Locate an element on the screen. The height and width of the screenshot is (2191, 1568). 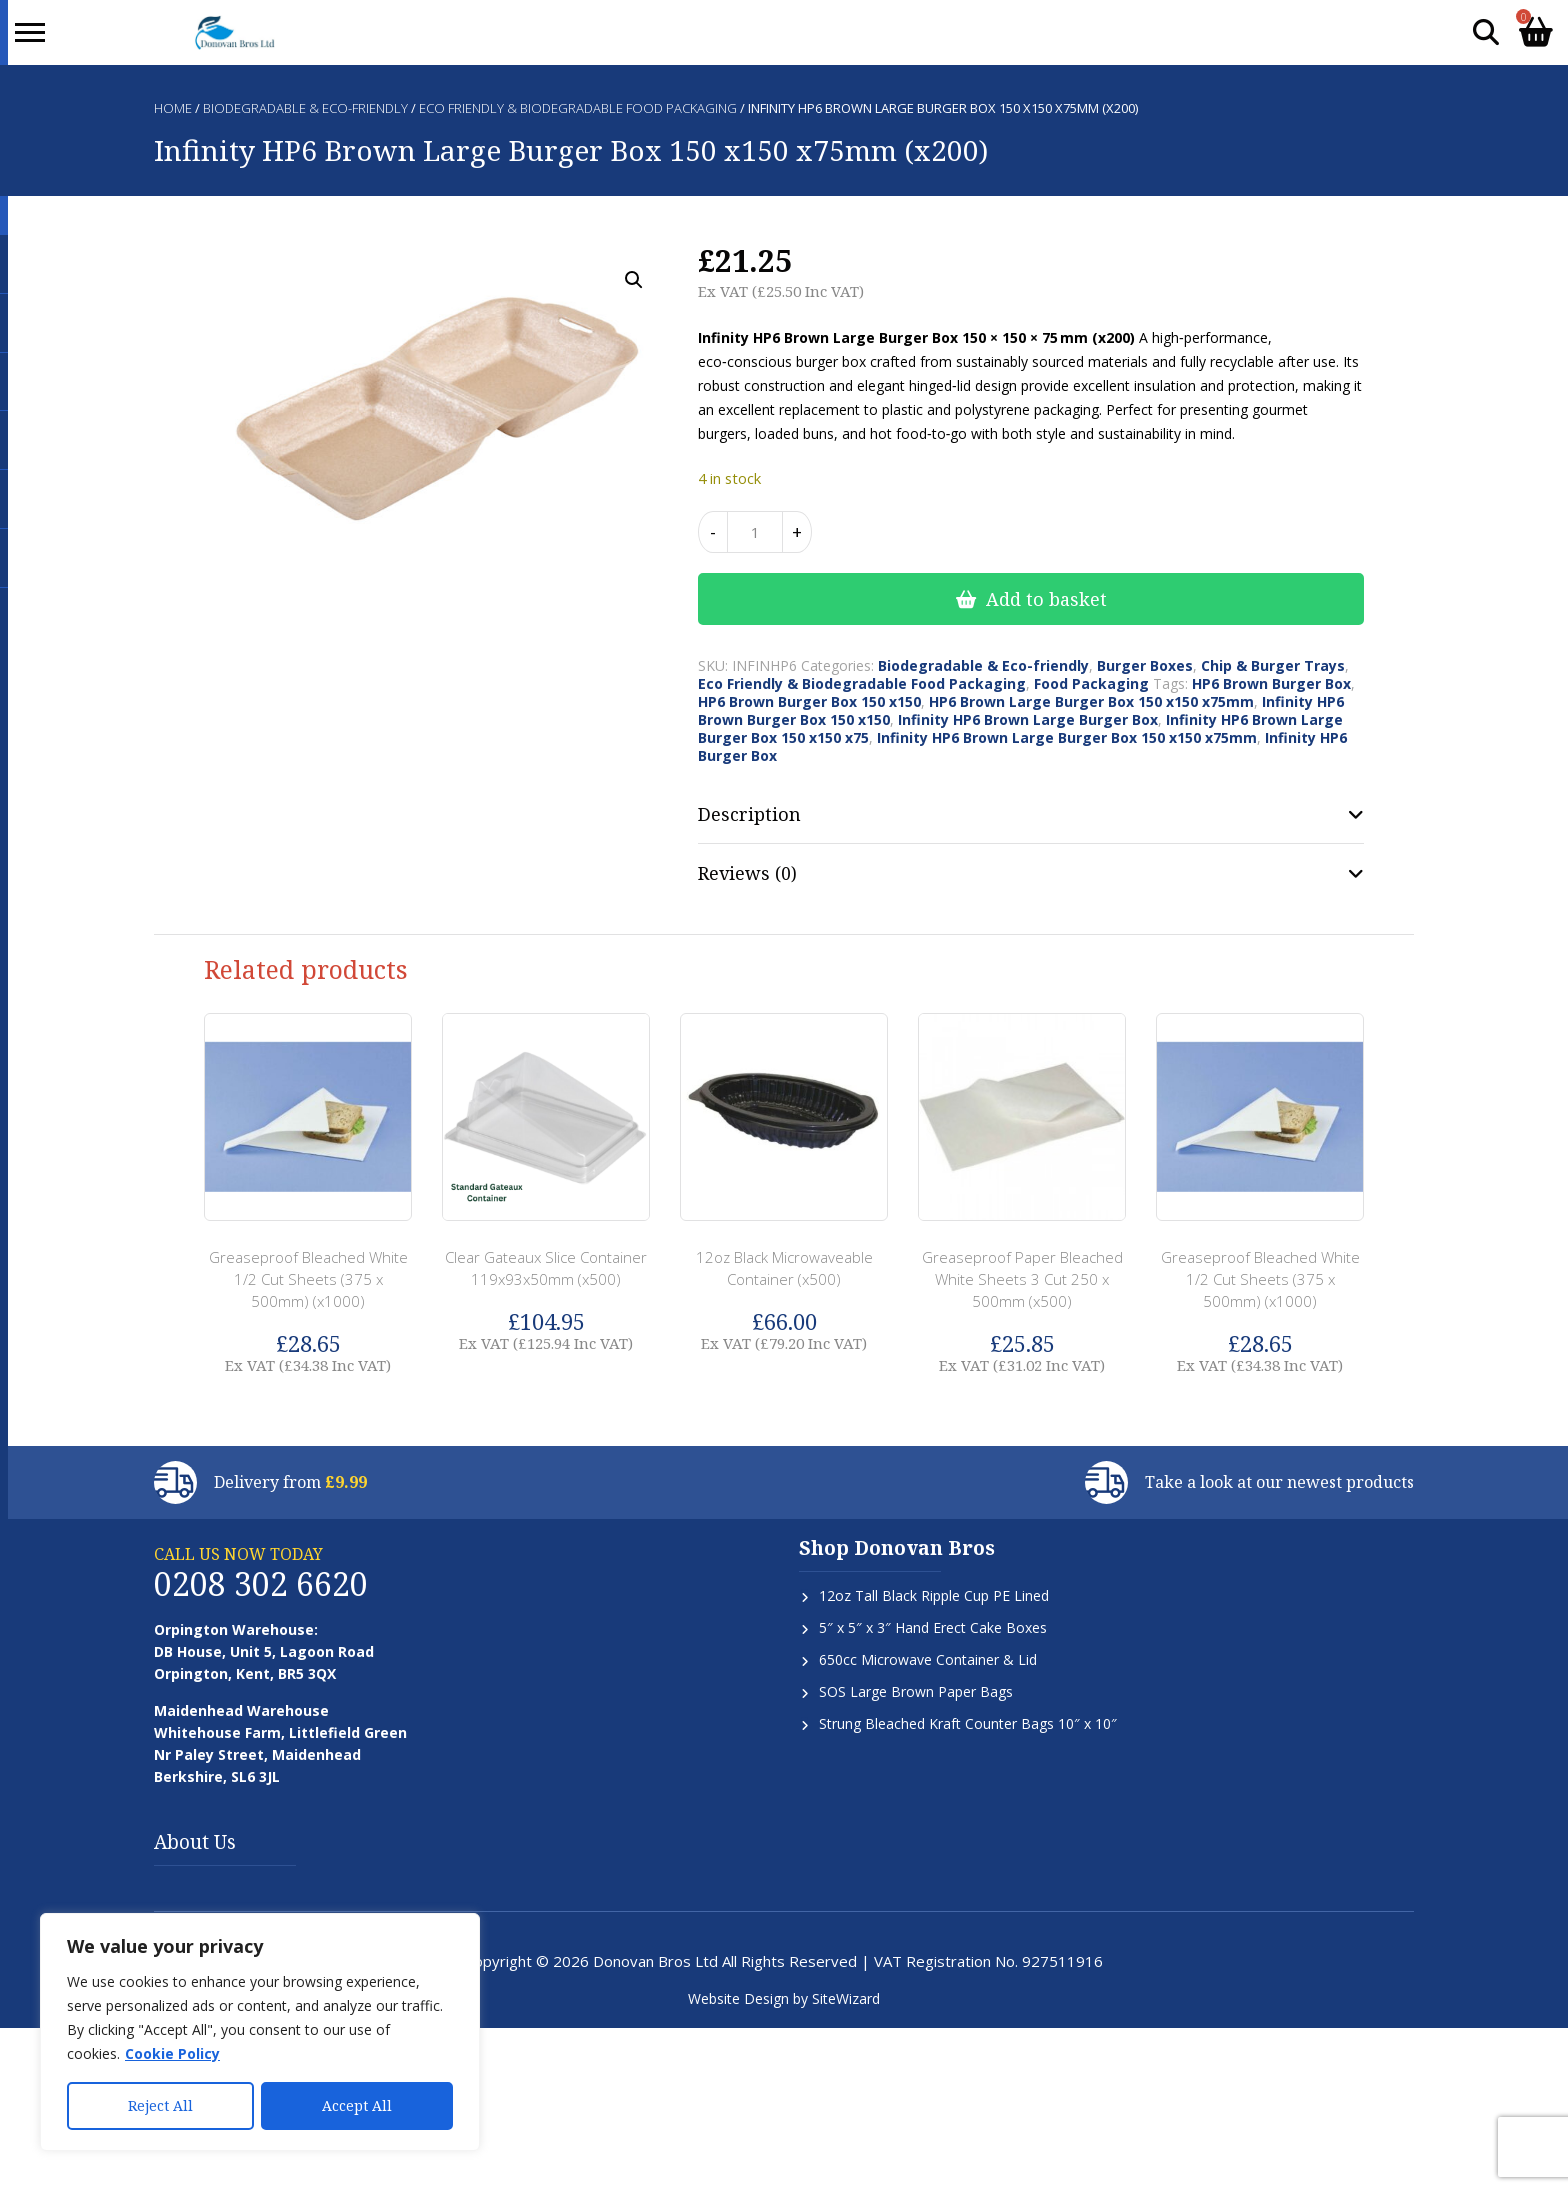
Infinity HP6 Brown Large Burger Box 150 x150 x75mm is located at coordinates (1067, 737).